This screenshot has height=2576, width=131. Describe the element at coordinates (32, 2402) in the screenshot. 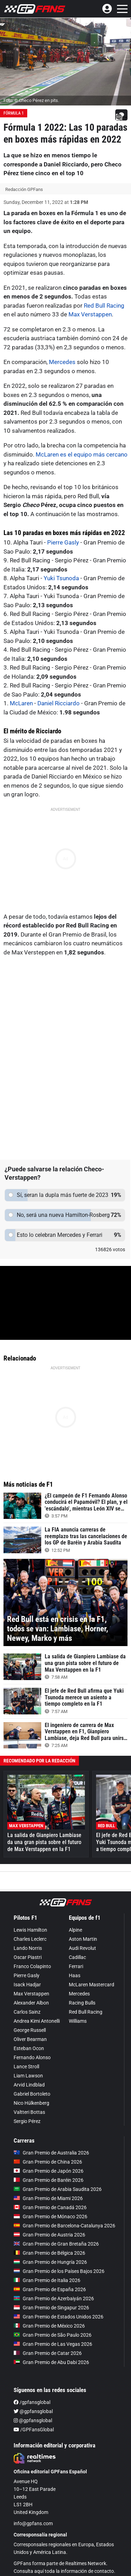

I see `/gpfansglobal` at that location.